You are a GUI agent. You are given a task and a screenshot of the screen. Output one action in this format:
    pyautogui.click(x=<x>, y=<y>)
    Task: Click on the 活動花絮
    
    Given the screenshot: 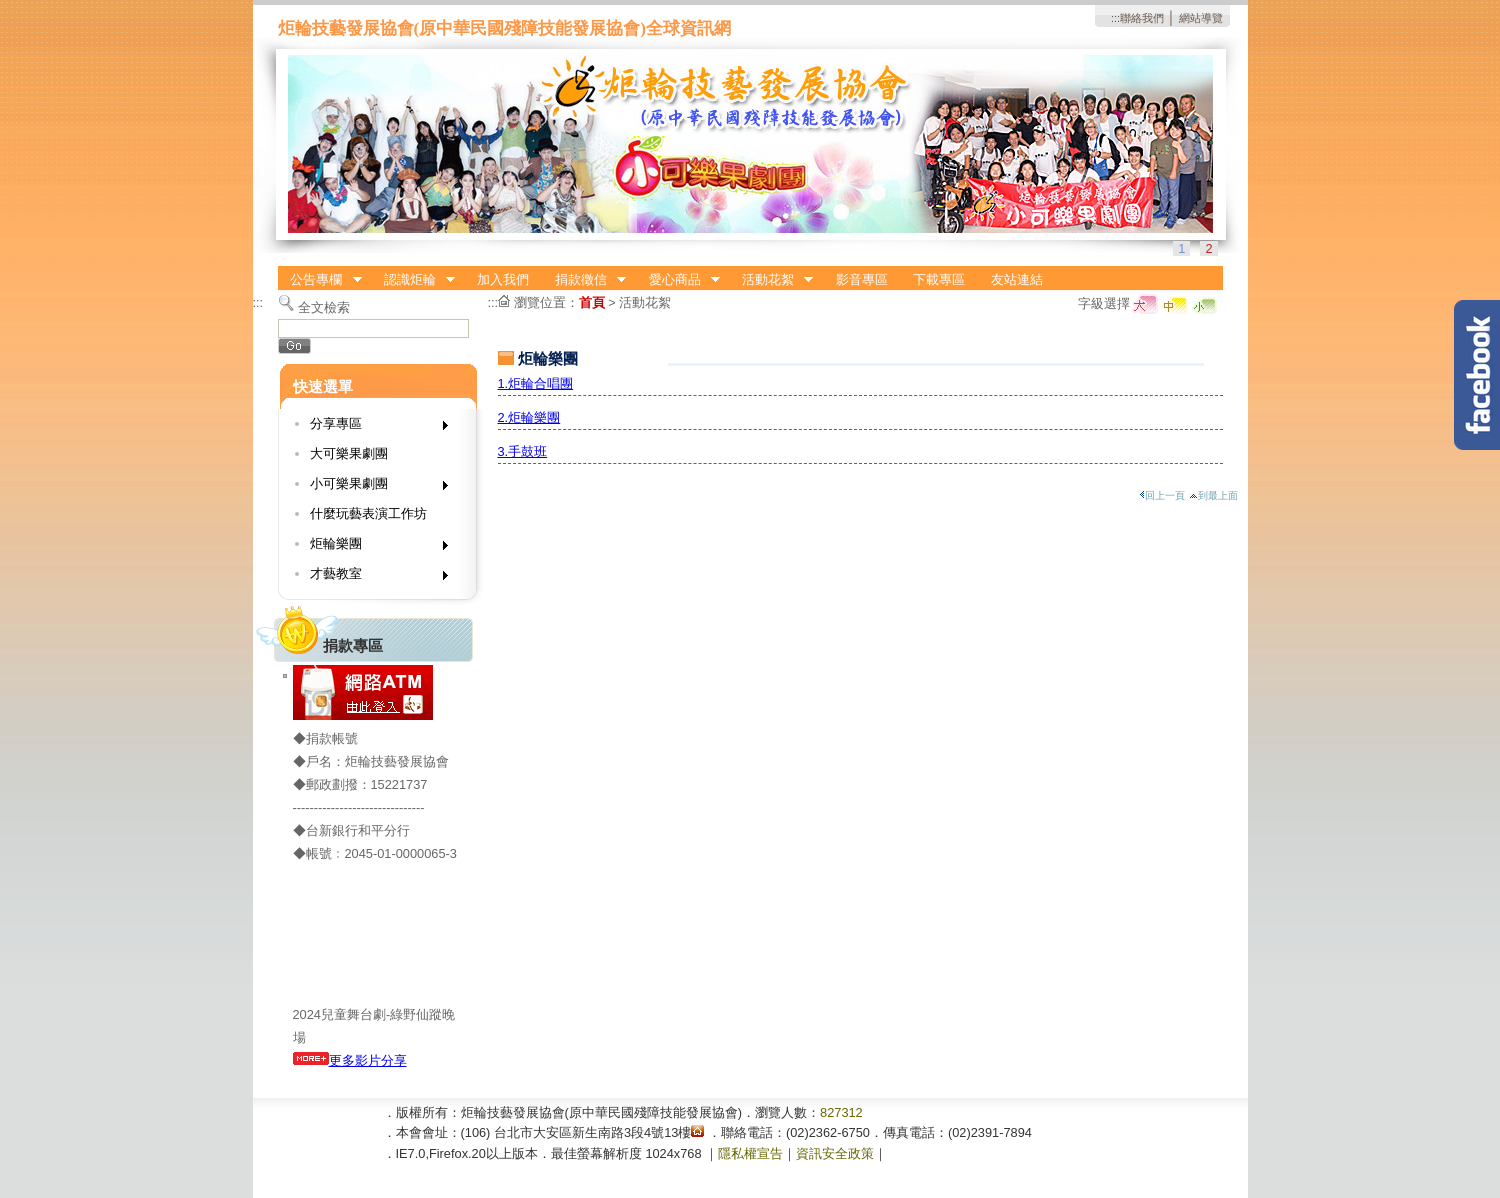 What is the action you would take?
    pyautogui.click(x=771, y=280)
    